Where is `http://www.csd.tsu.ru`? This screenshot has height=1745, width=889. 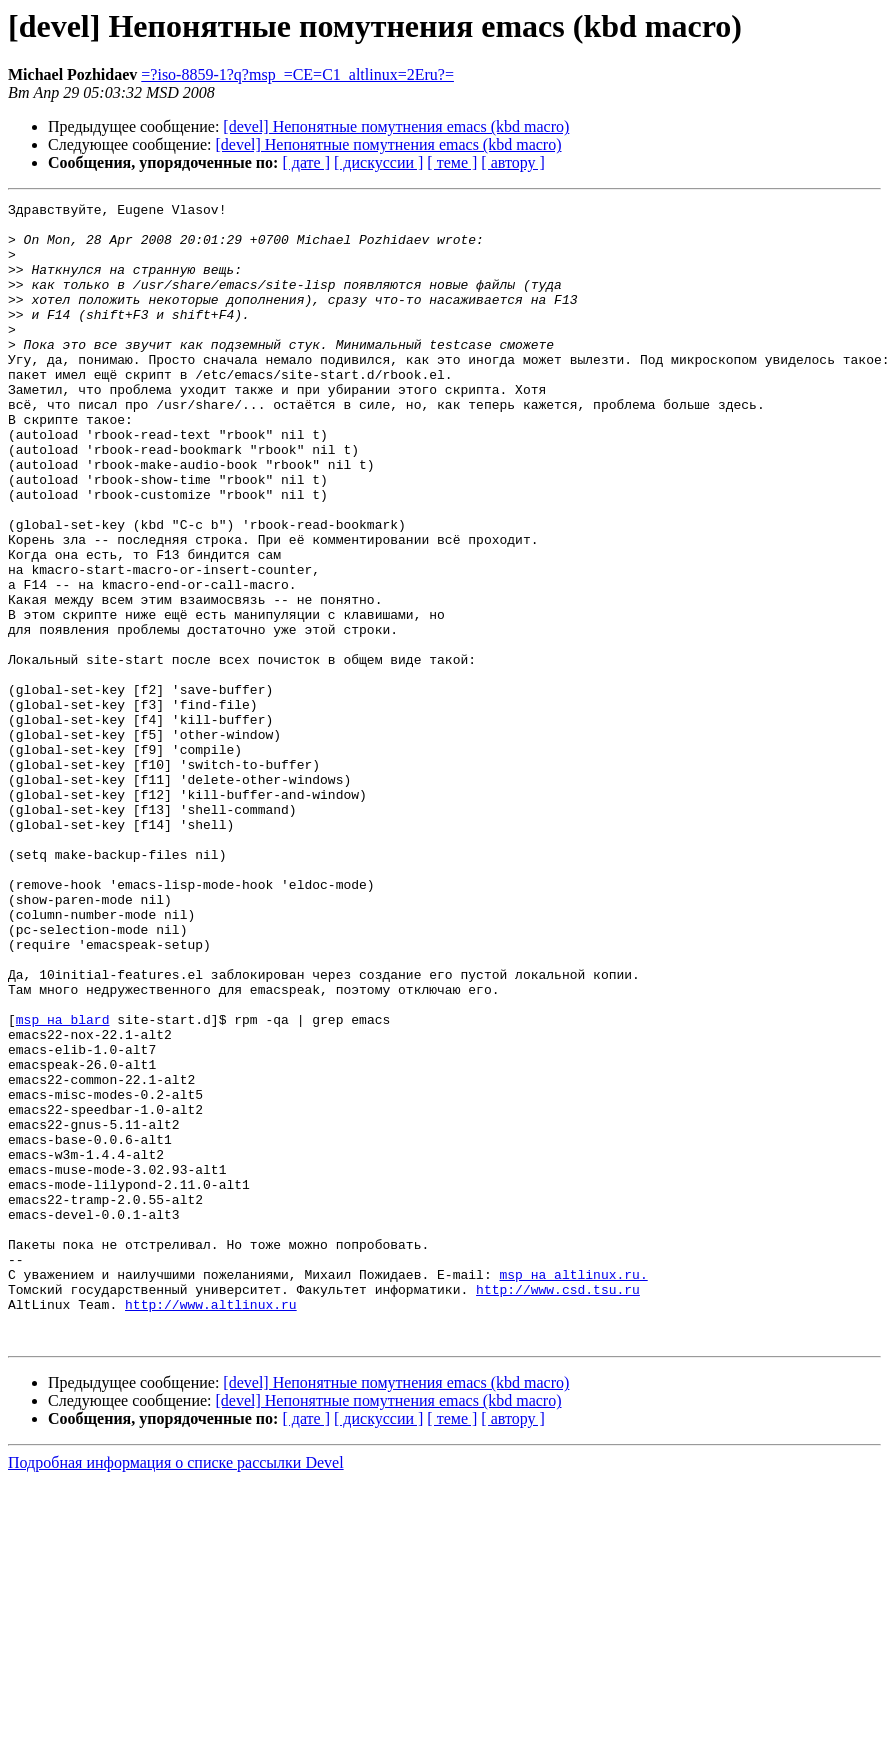 http://www.csd.tsu.ru is located at coordinates (558, 1508).